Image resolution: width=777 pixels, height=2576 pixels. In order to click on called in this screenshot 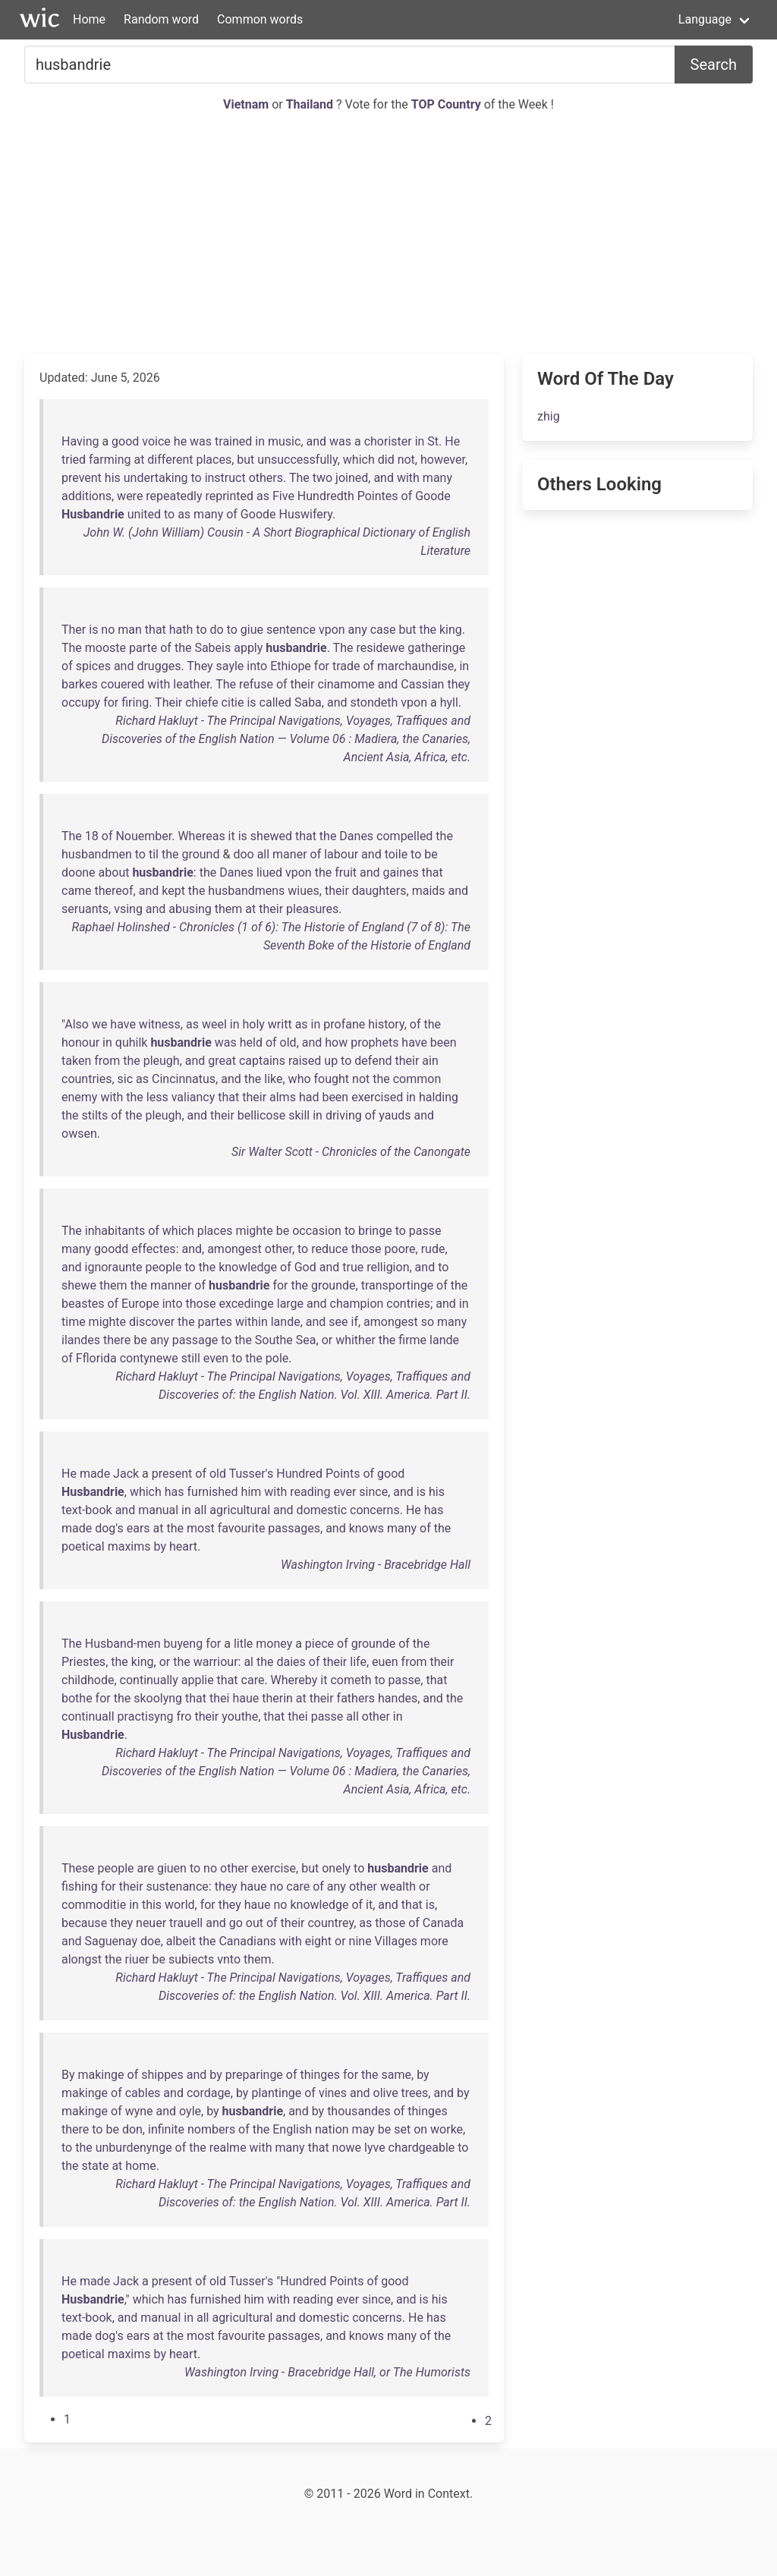, I will do `click(275, 702)`.